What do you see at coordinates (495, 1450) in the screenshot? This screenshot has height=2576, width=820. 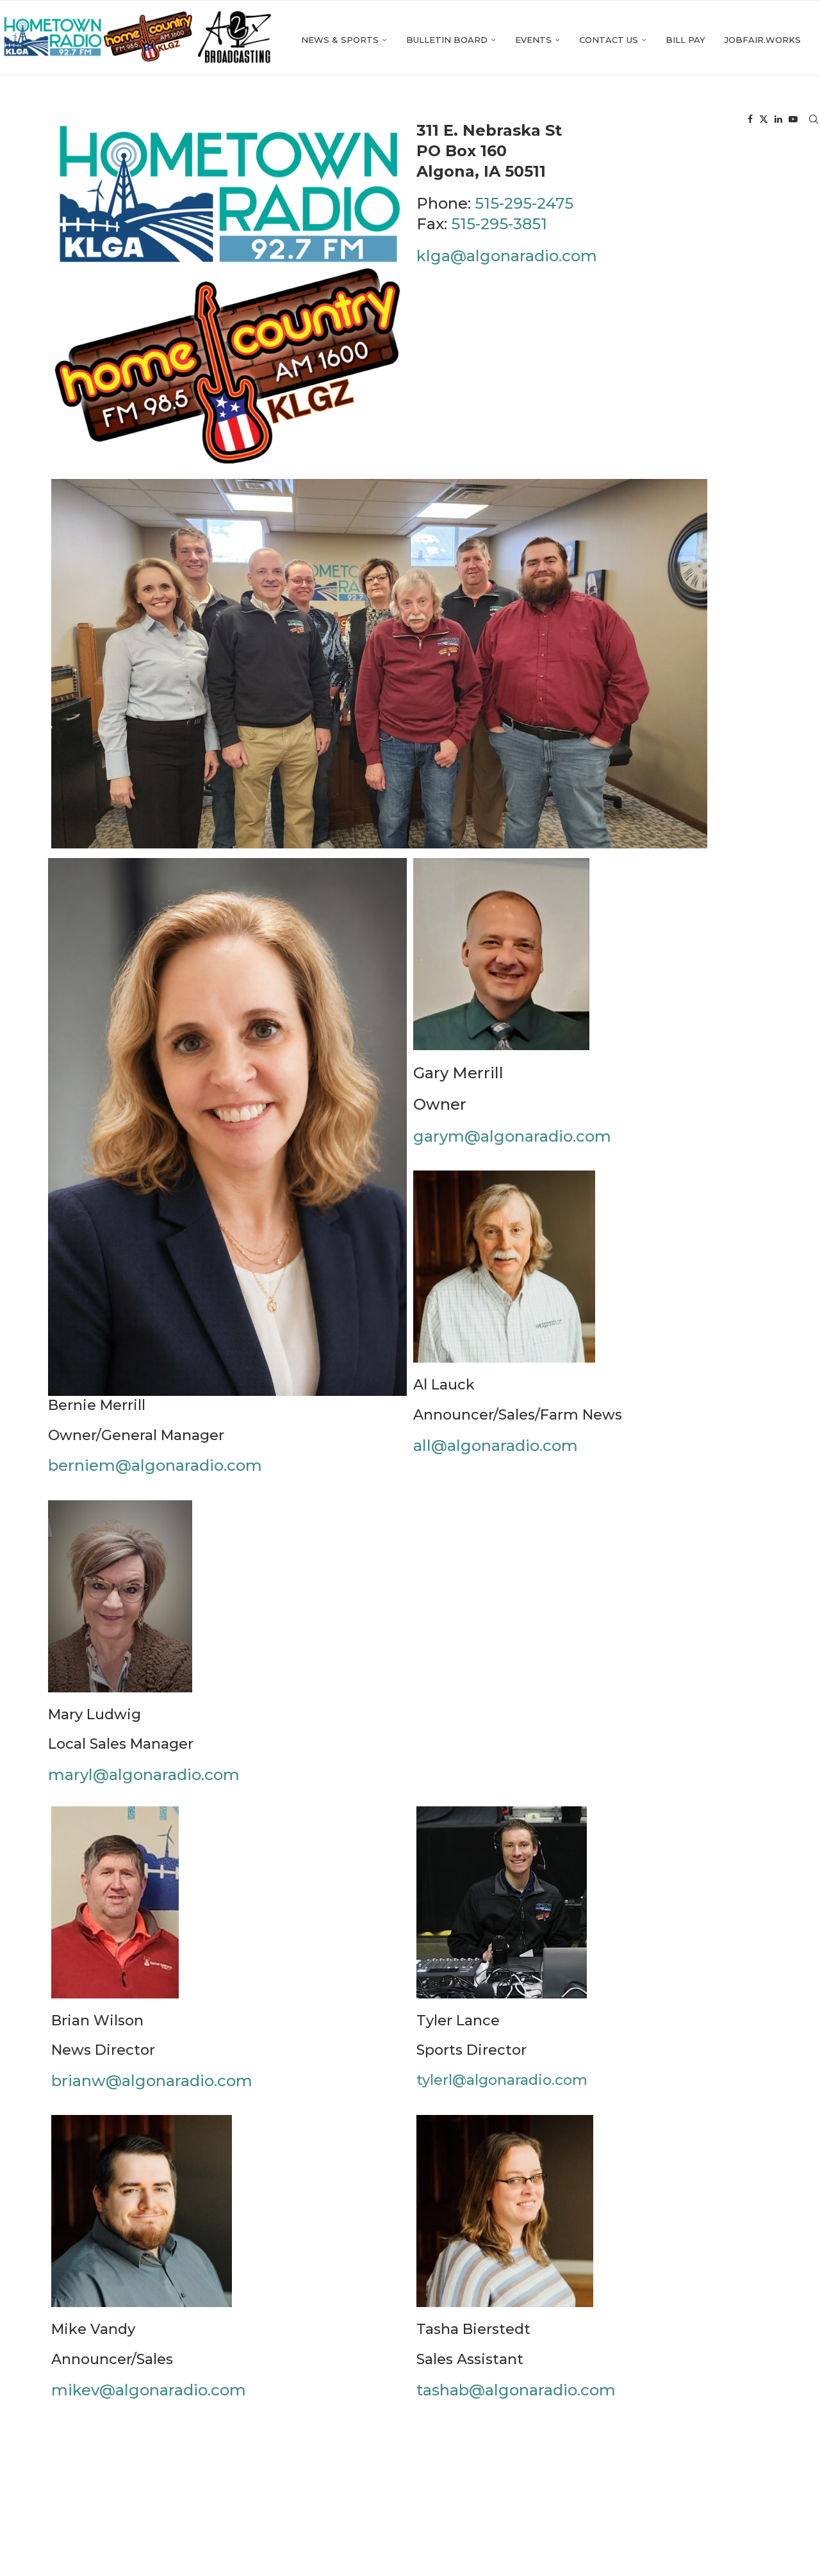 I see `all@algonaradio.com` at bounding box center [495, 1450].